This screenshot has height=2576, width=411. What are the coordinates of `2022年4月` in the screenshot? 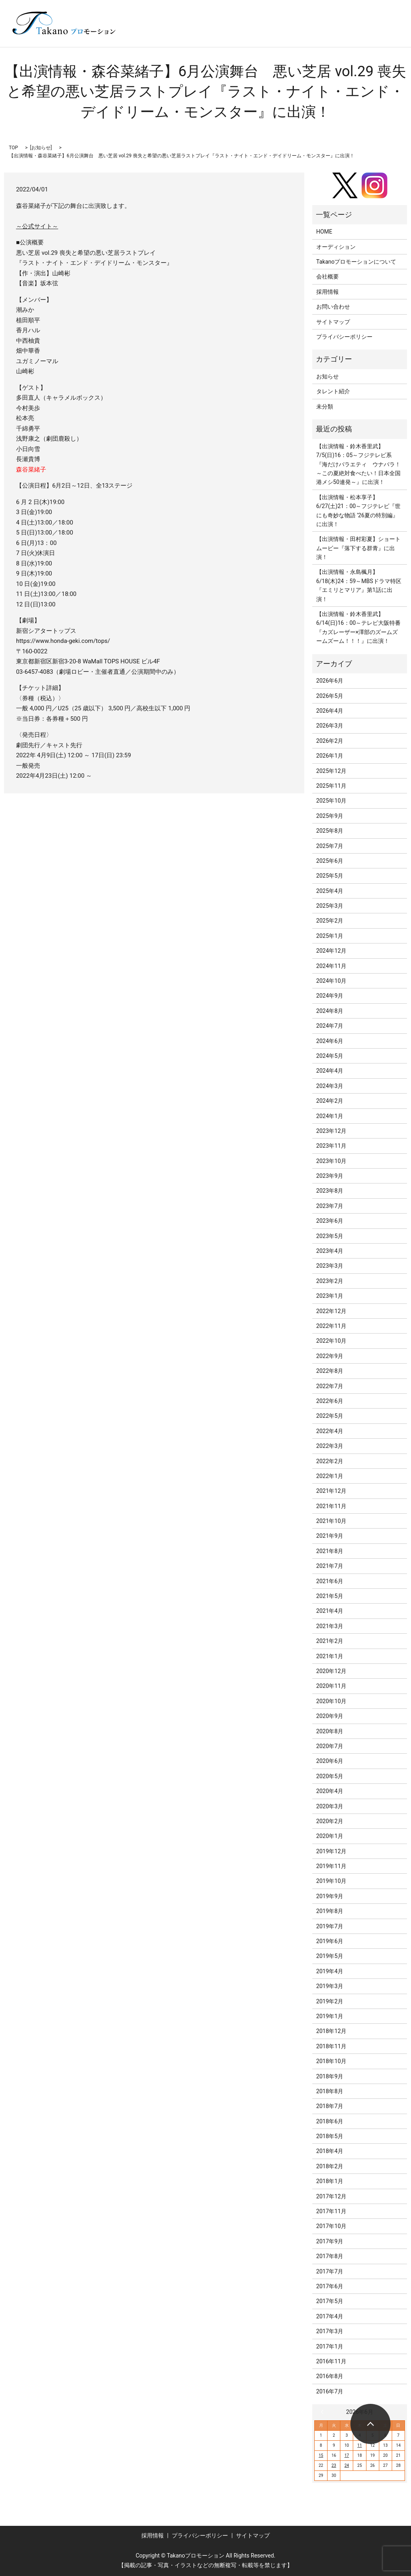 It's located at (329, 1431).